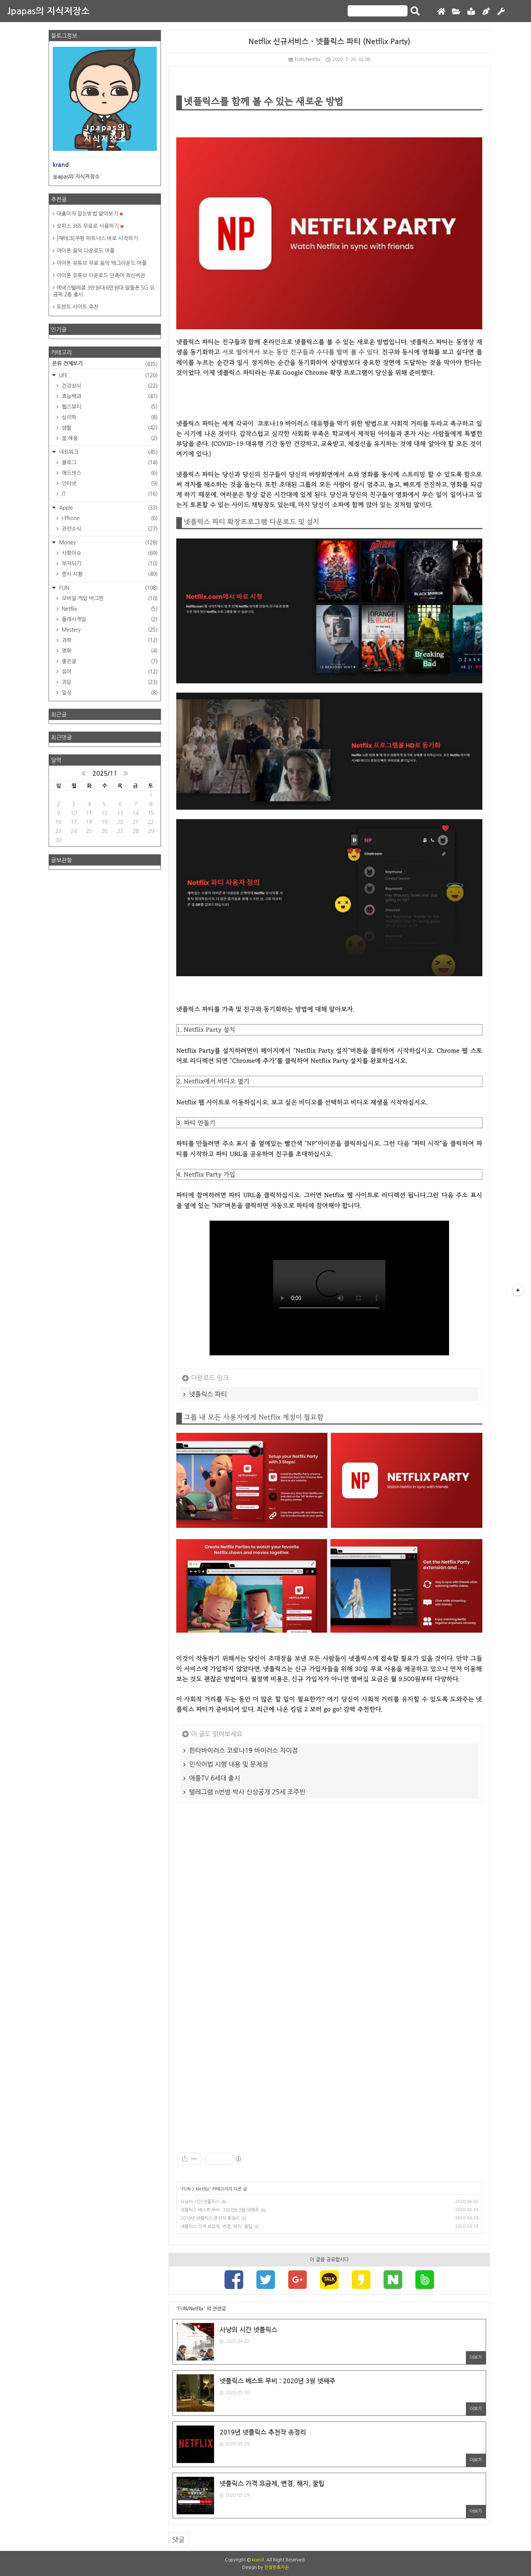  I want to click on 애드센스, so click(109, 473).